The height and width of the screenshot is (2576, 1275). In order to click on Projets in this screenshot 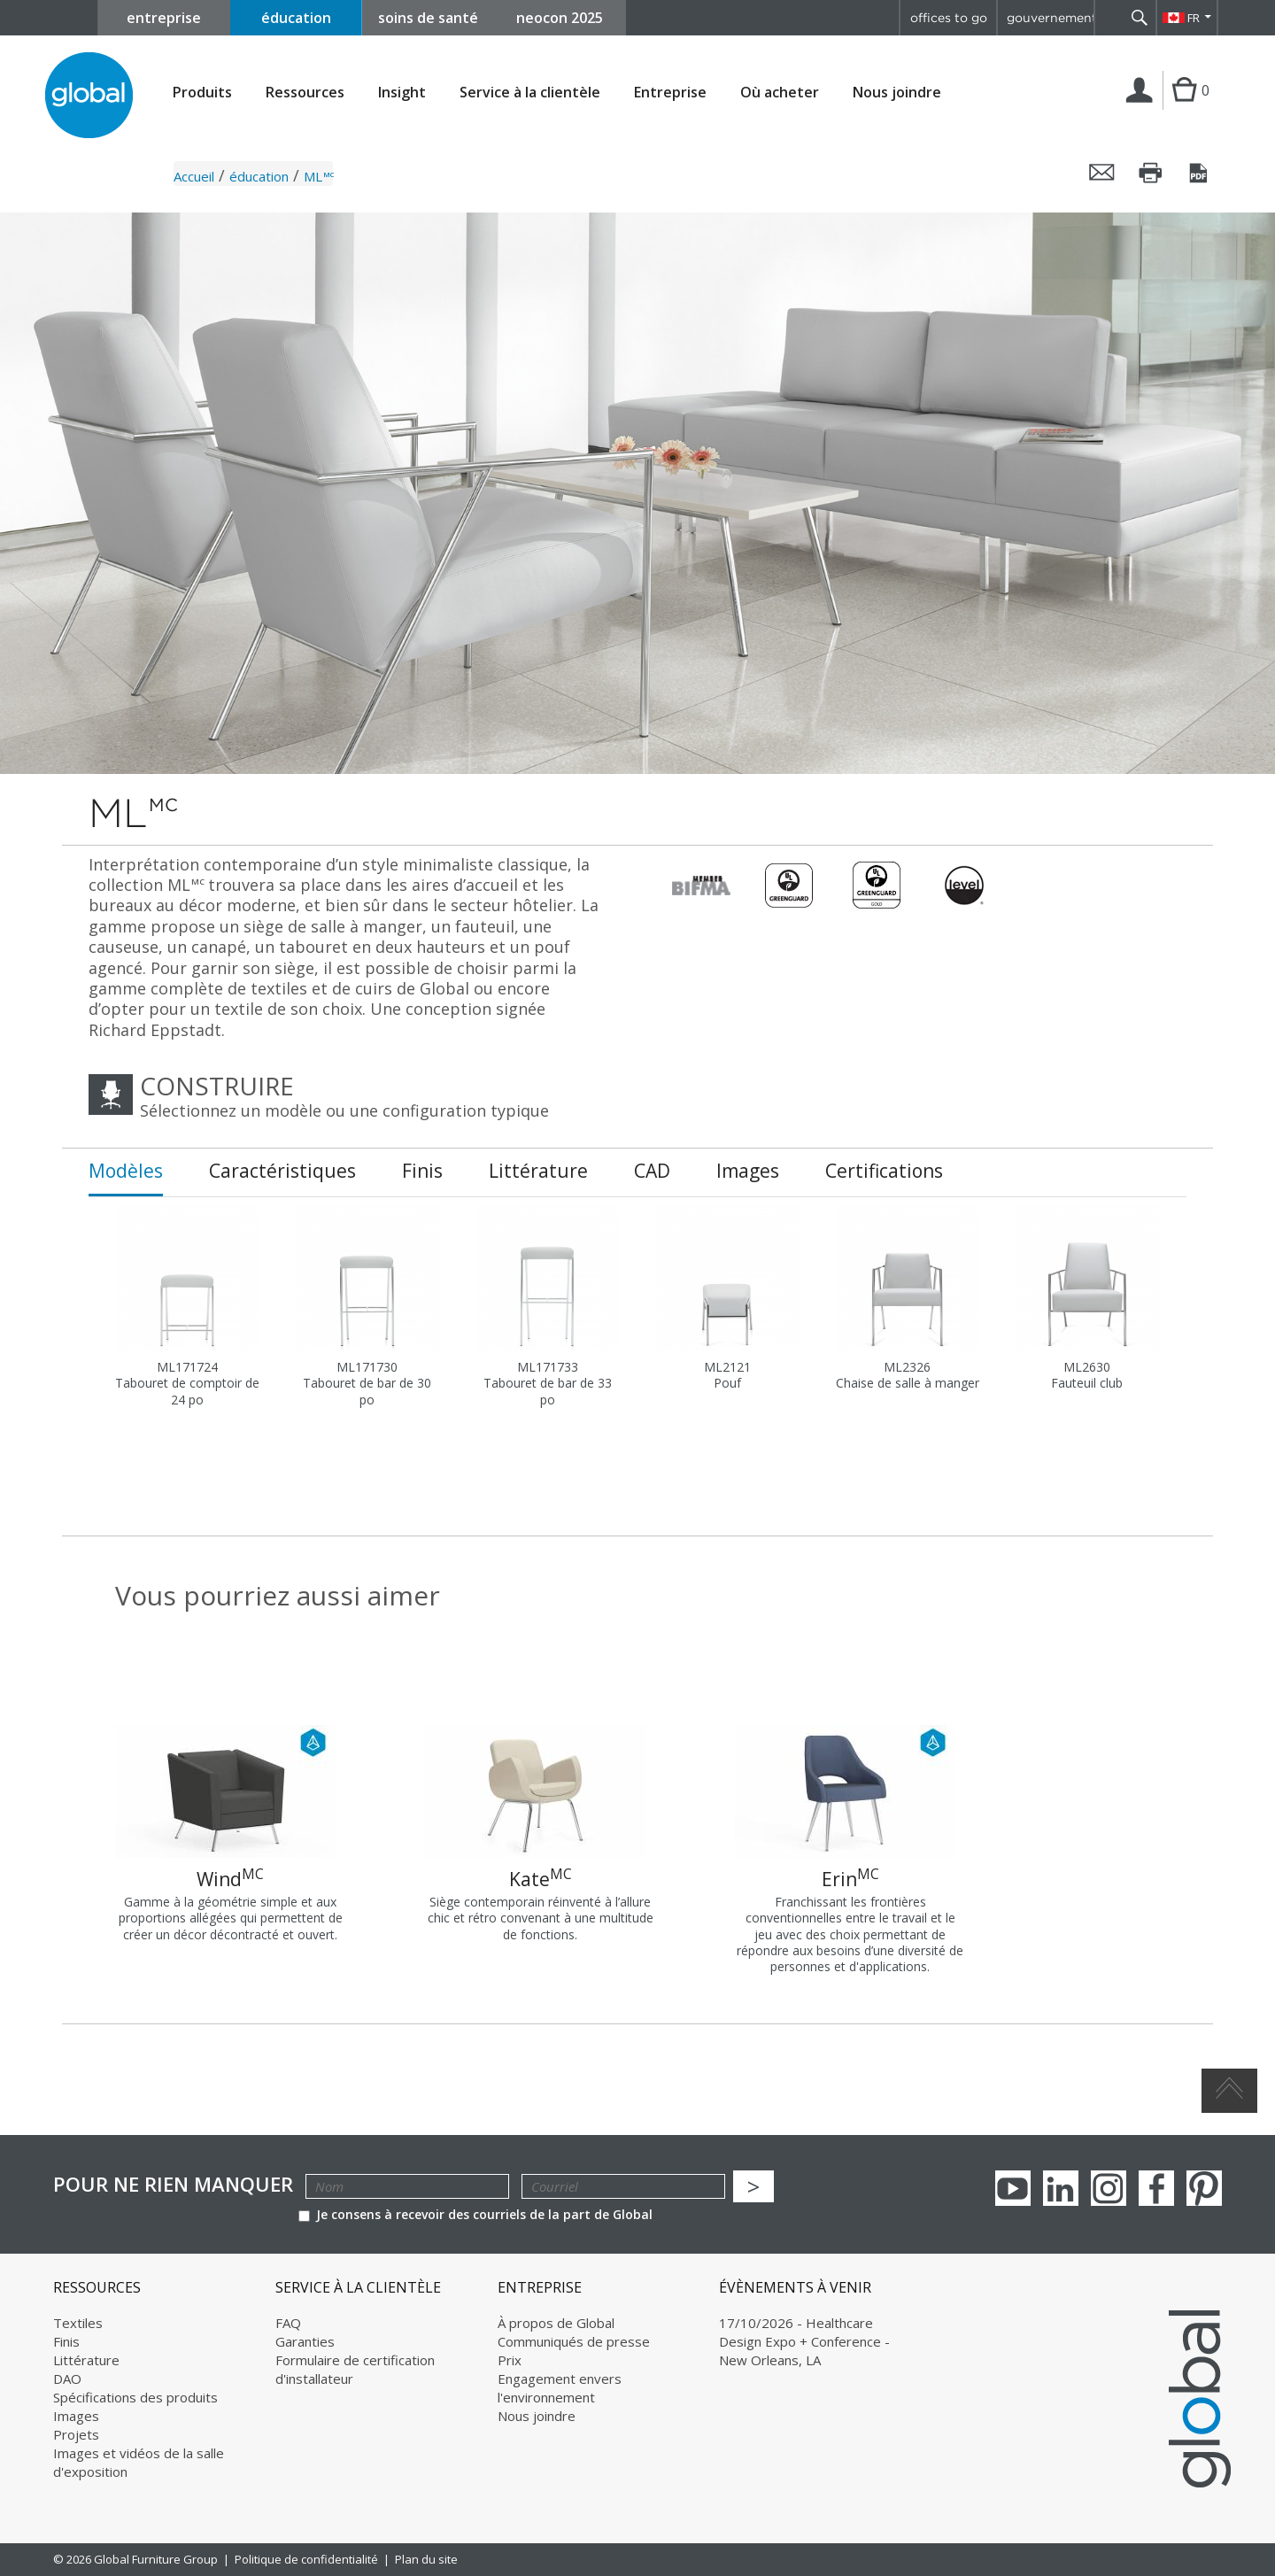, I will do `click(76, 2434)`.